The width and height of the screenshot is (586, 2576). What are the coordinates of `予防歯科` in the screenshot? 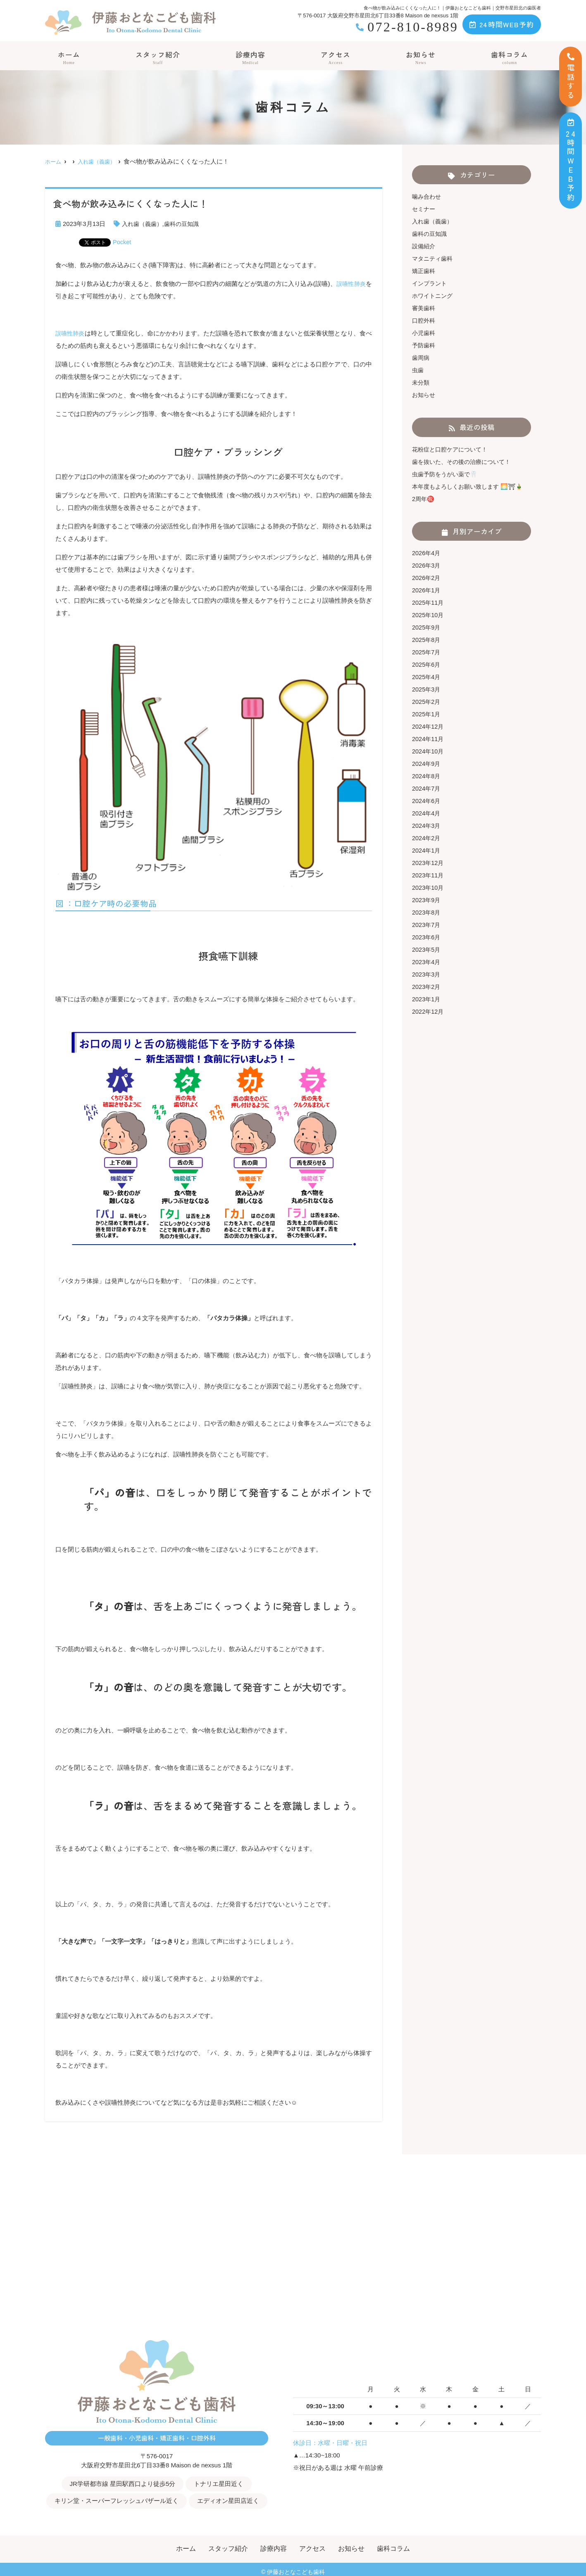 It's located at (424, 345).